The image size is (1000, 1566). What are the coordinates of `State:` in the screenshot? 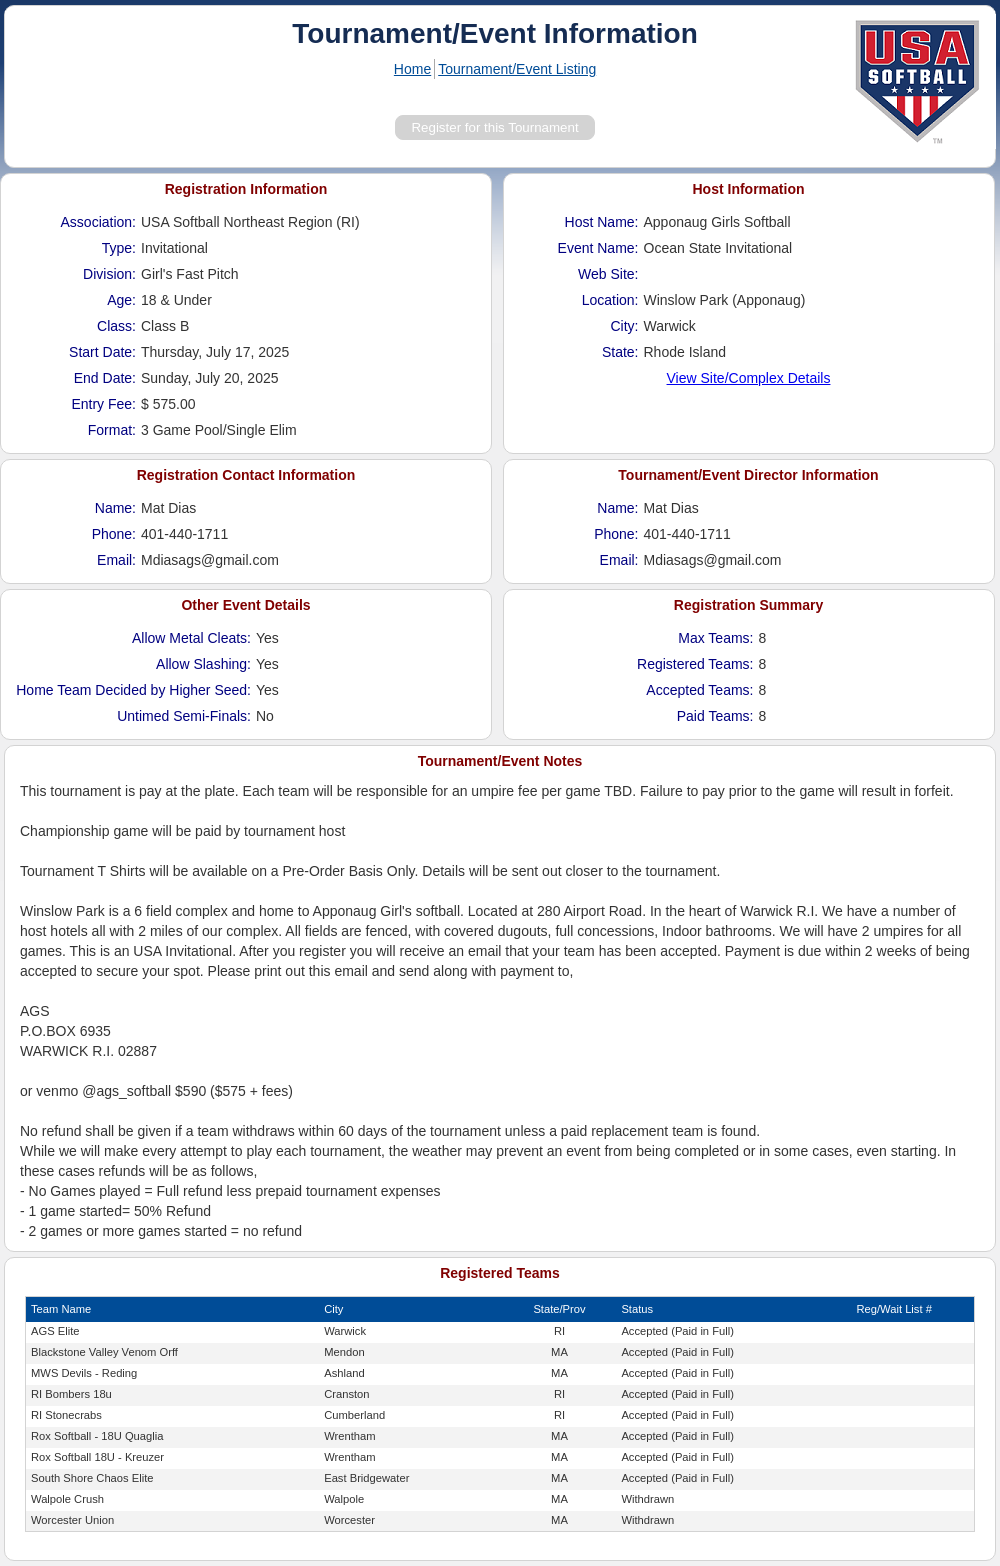 It's located at (620, 352).